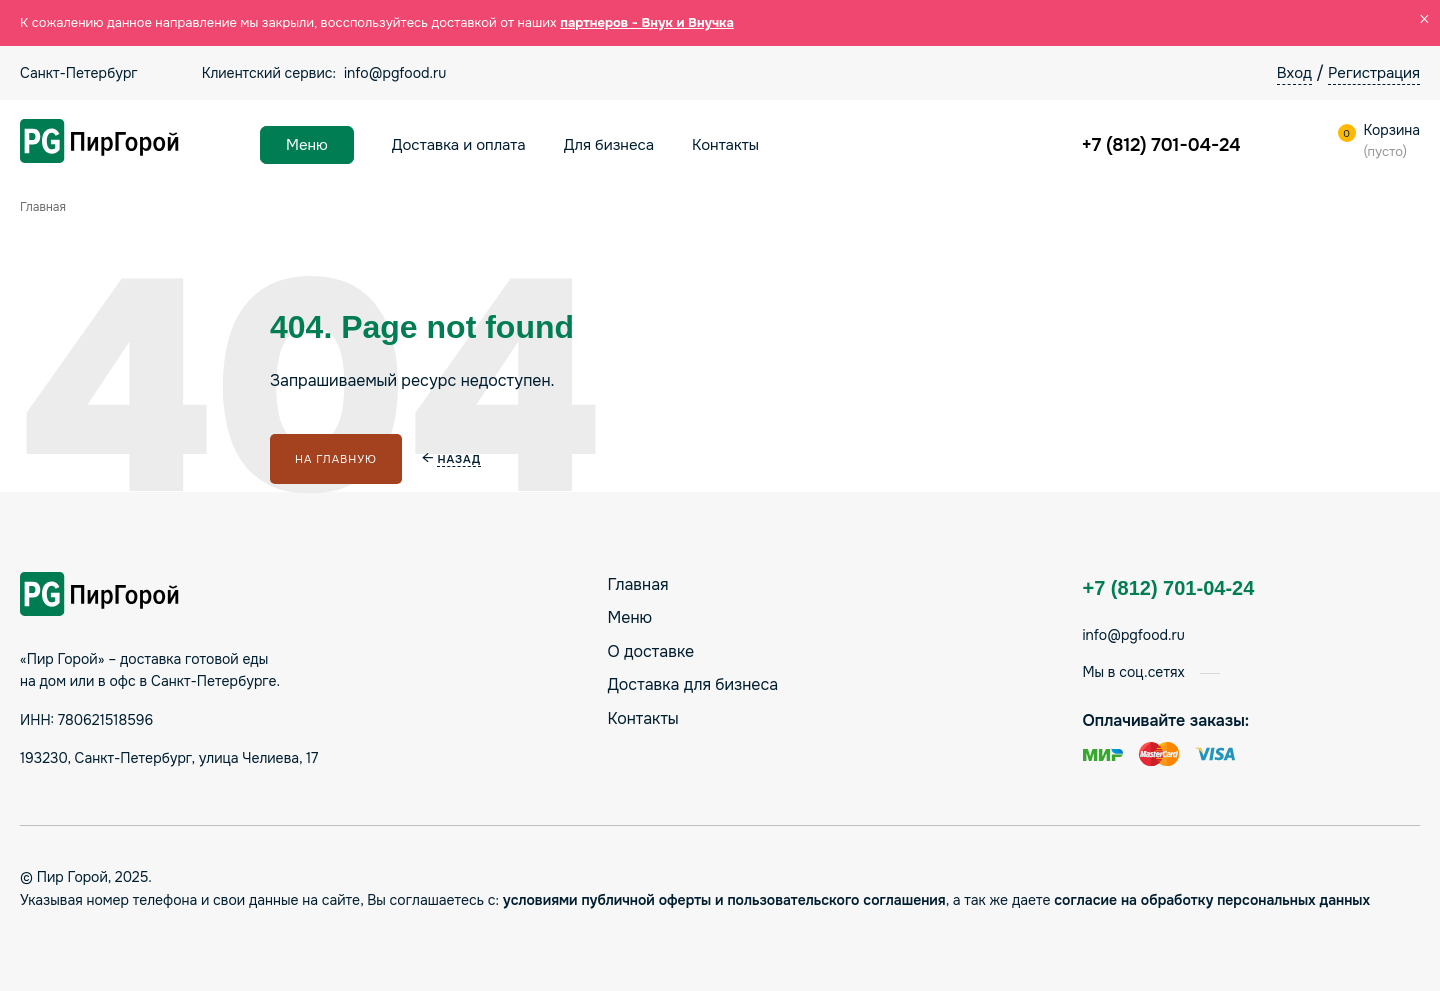  I want to click on Доставка и оплата, so click(459, 145).